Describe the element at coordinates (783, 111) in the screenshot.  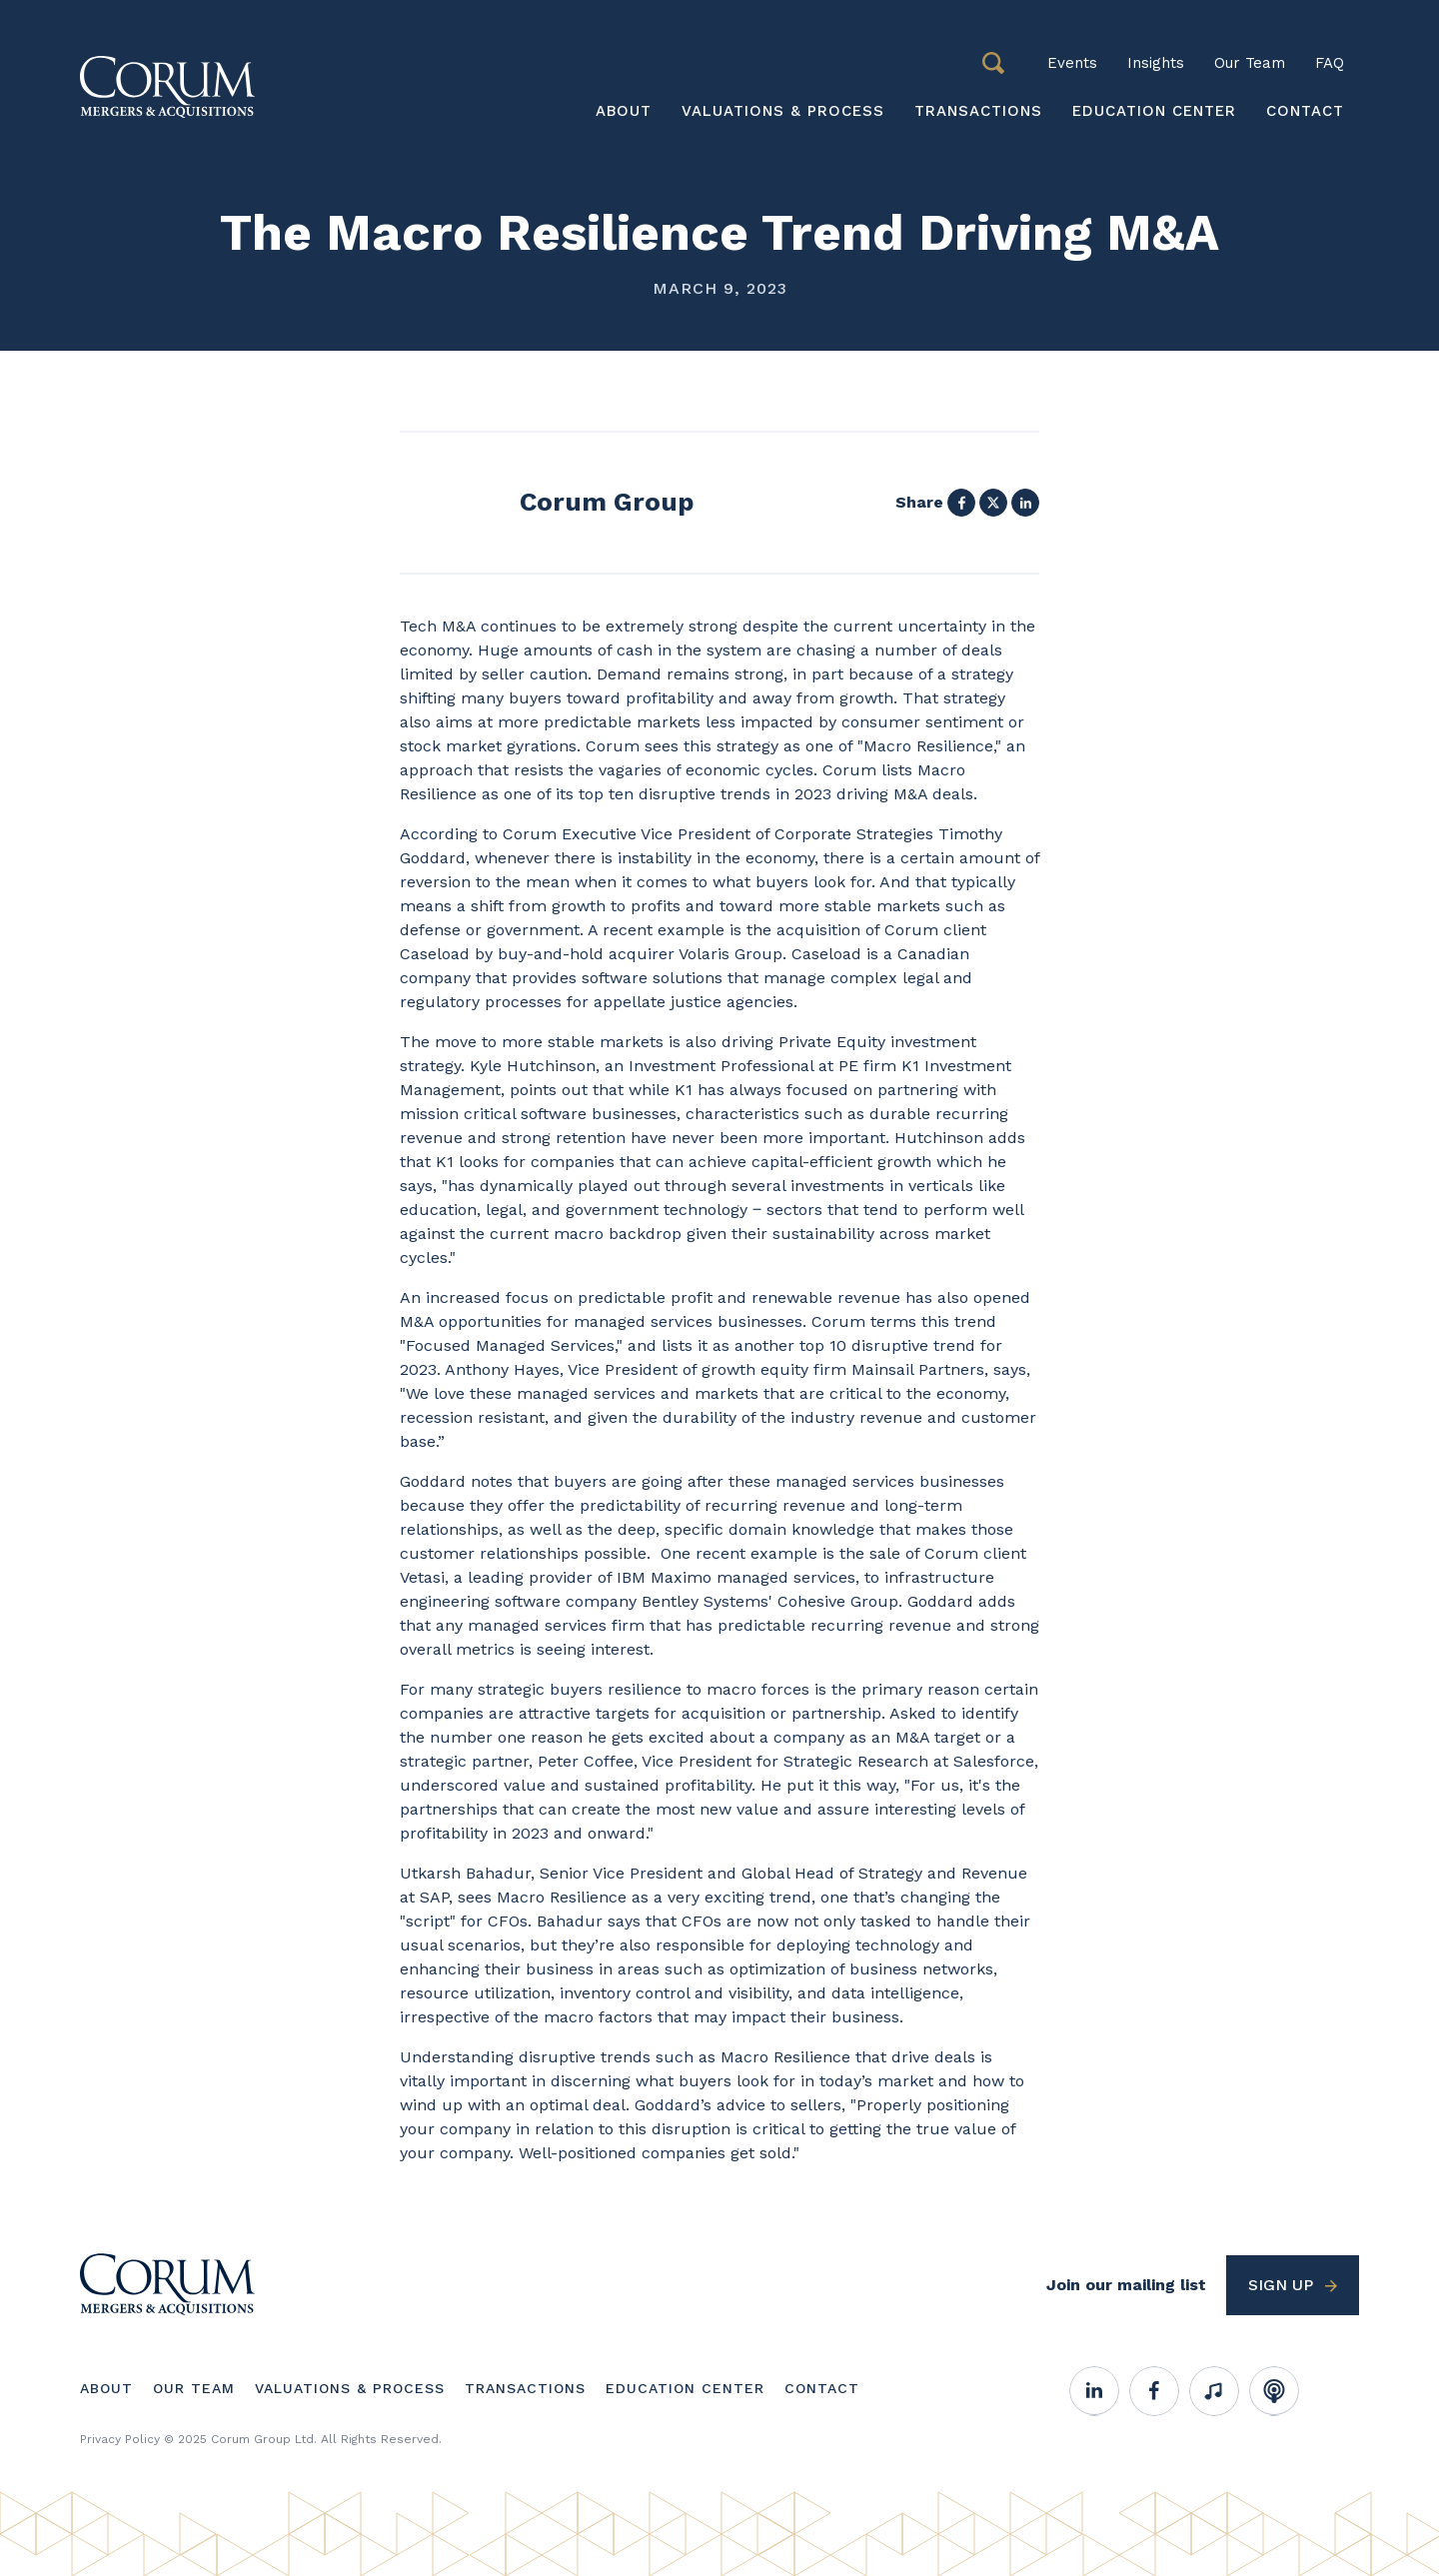
I see `Valuations & Process` at that location.